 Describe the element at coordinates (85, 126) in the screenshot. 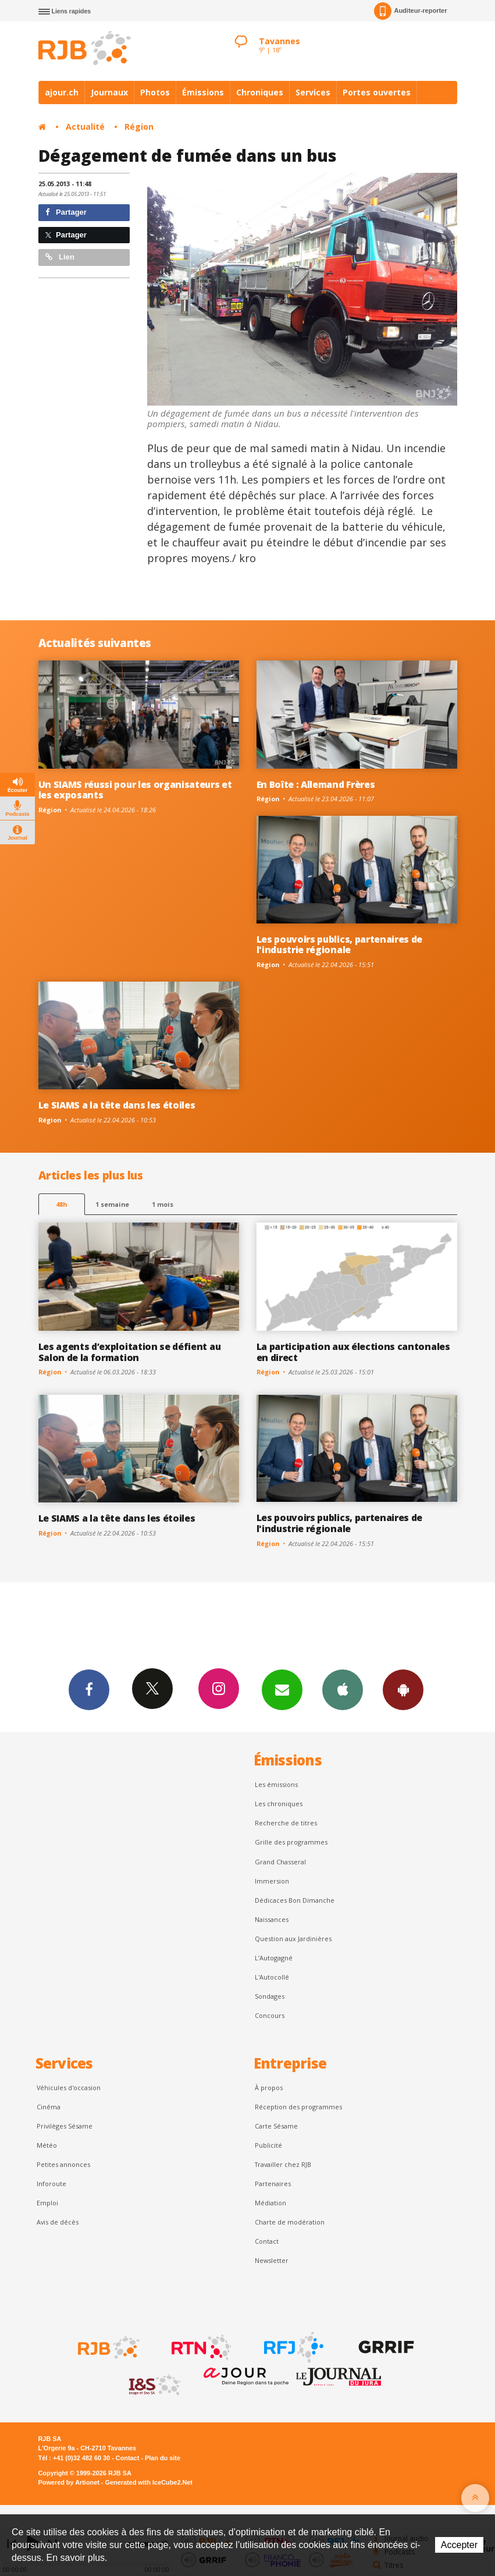

I see `Actualité` at that location.